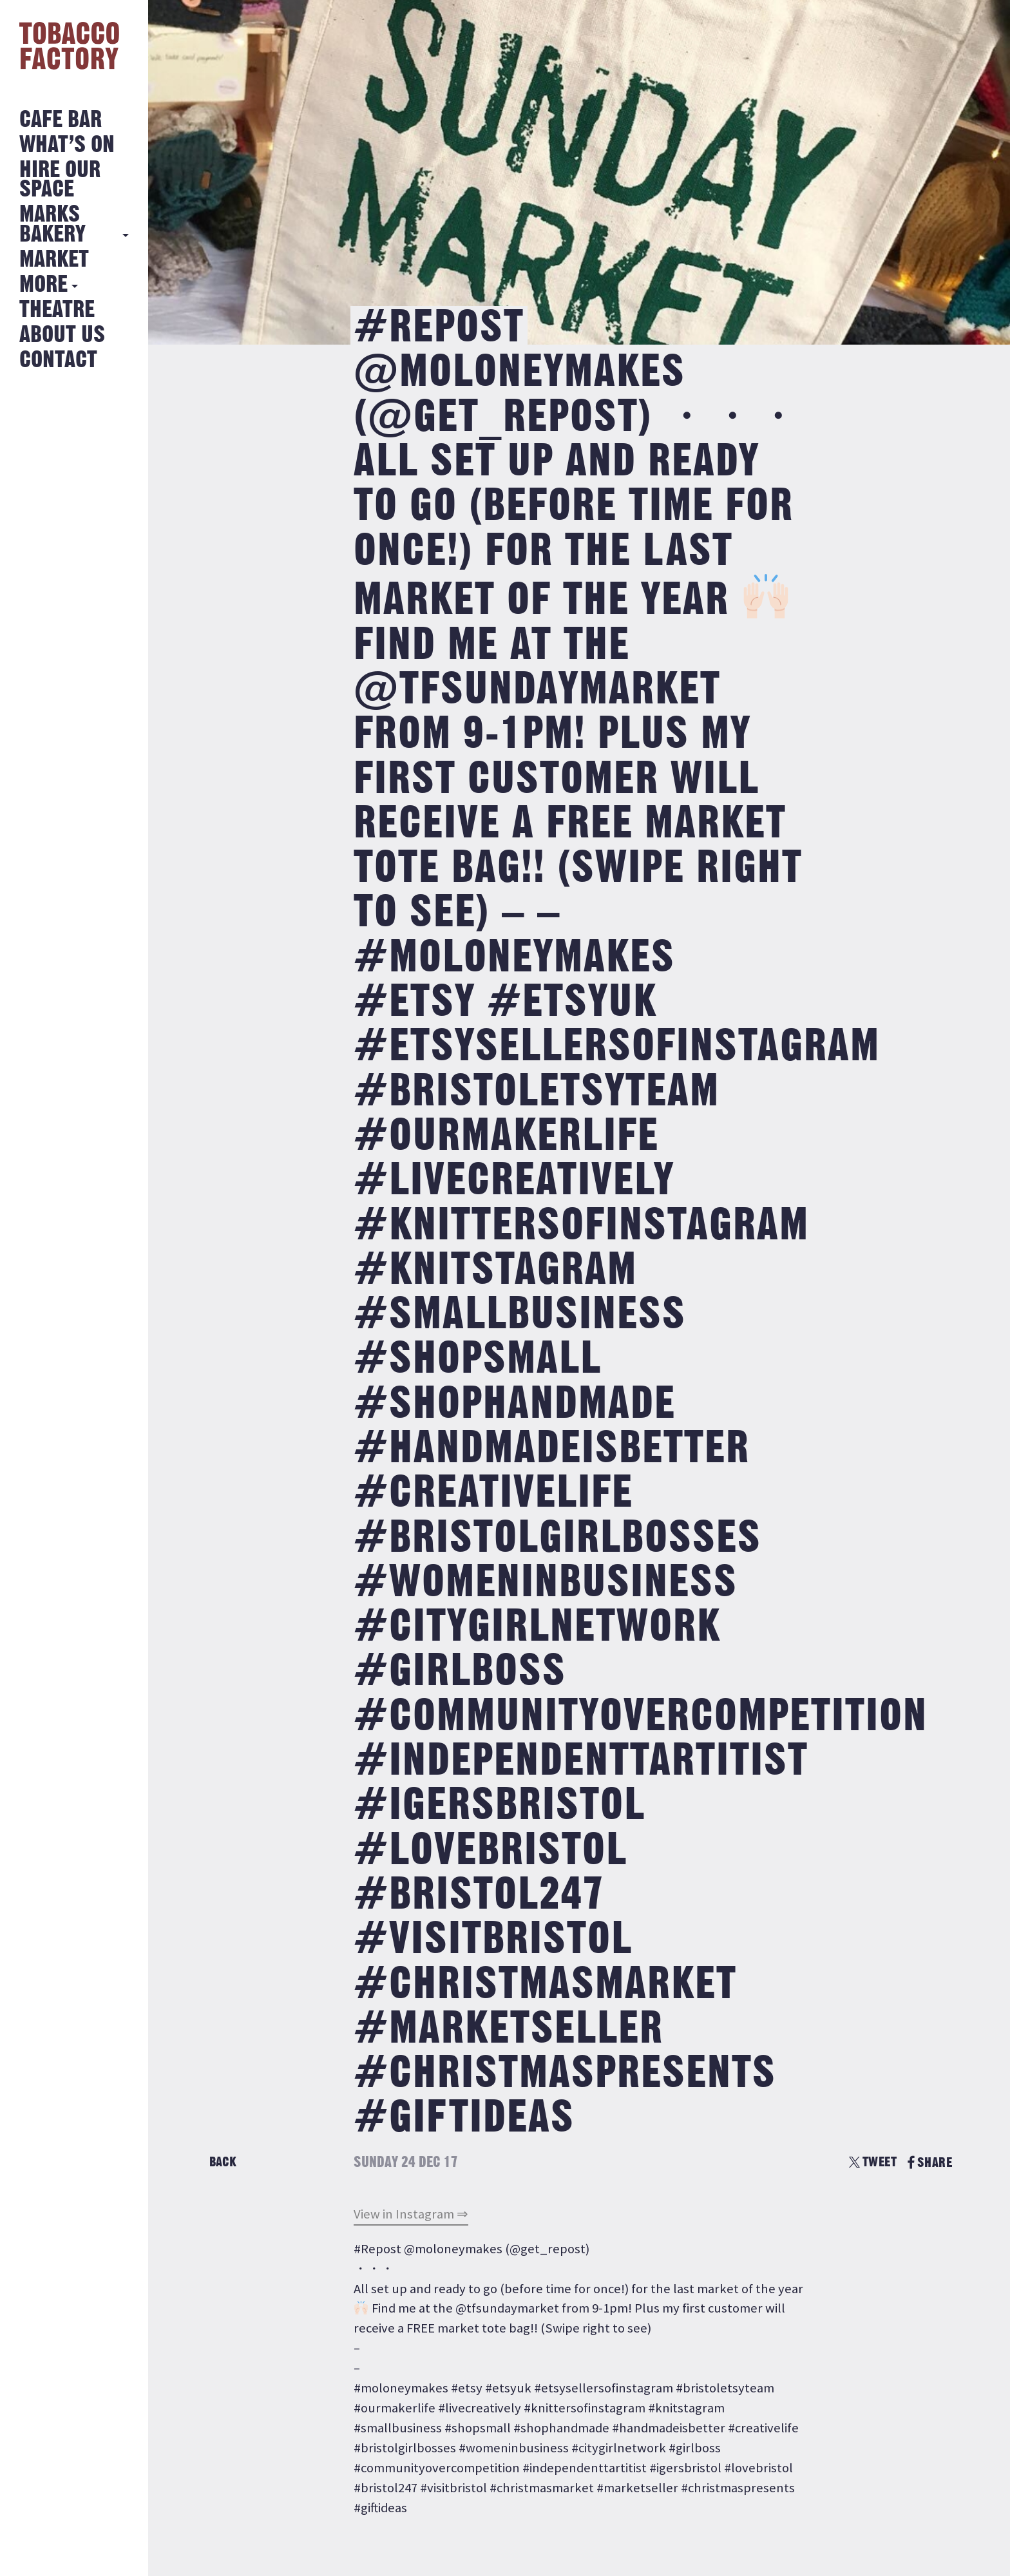 This screenshot has width=1010, height=2576. Describe the element at coordinates (411, 2214) in the screenshot. I see `View in Instagram ⇒` at that location.